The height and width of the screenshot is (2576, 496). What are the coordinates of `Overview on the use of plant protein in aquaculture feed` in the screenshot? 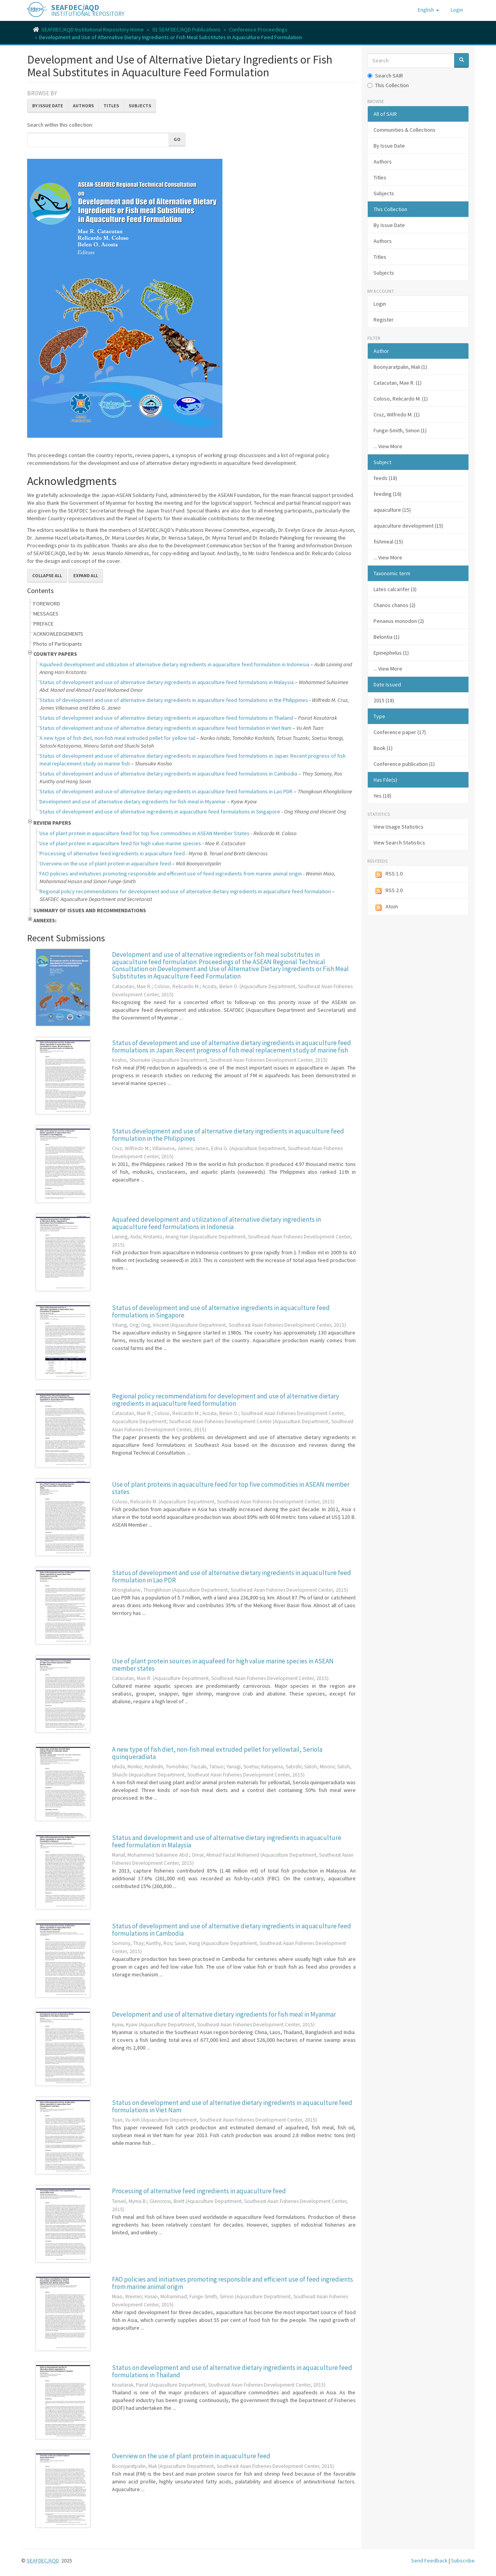 It's located at (105, 863).